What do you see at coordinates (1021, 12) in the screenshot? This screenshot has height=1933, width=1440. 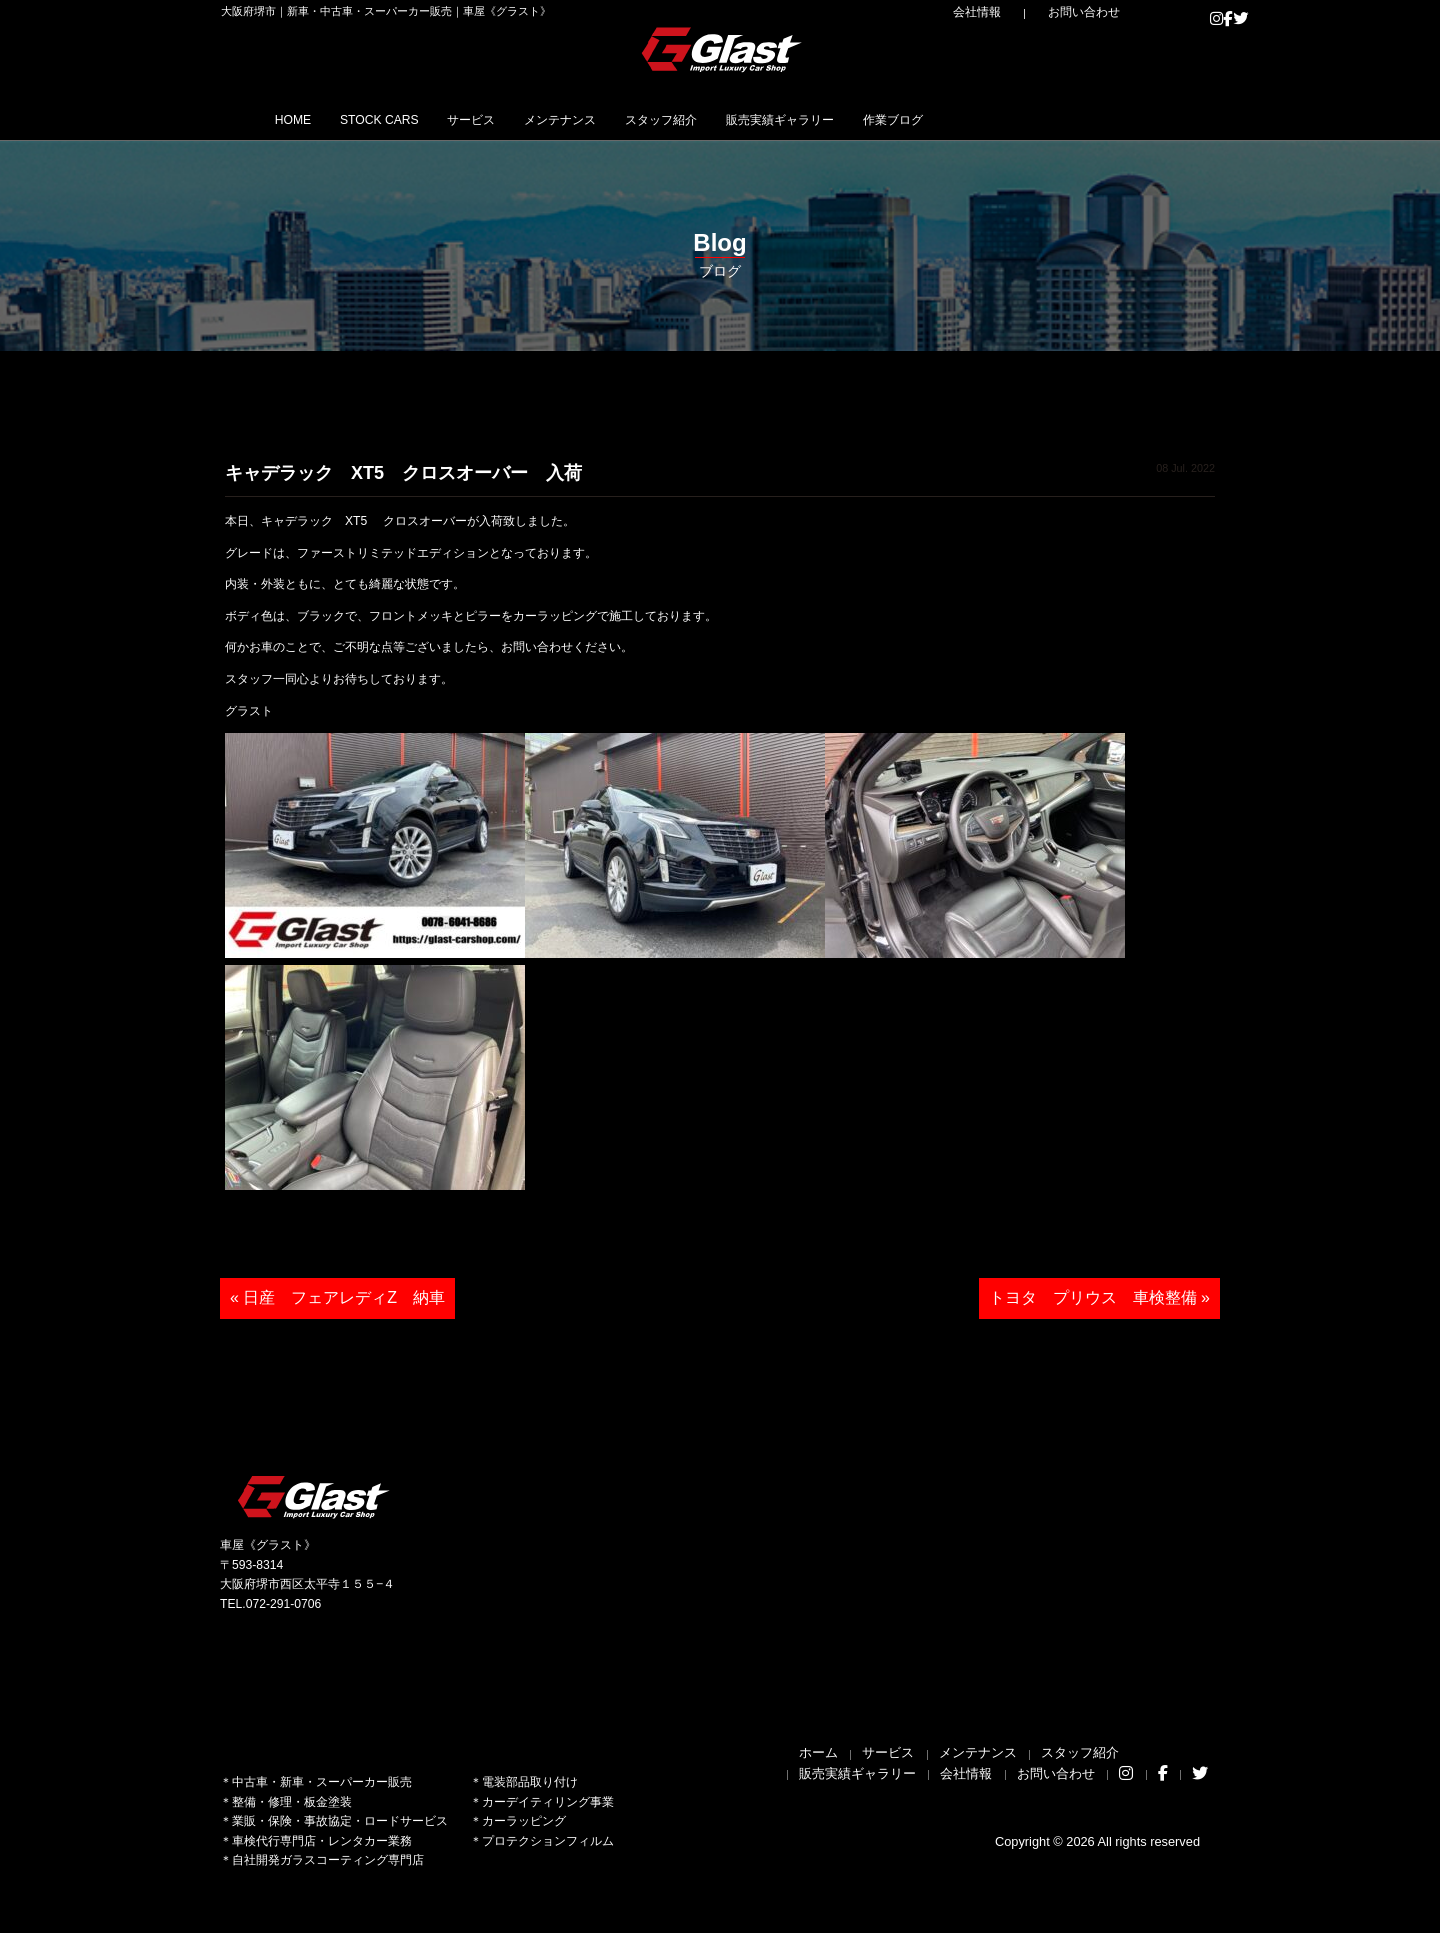 I see `会社情報` at bounding box center [1021, 12].